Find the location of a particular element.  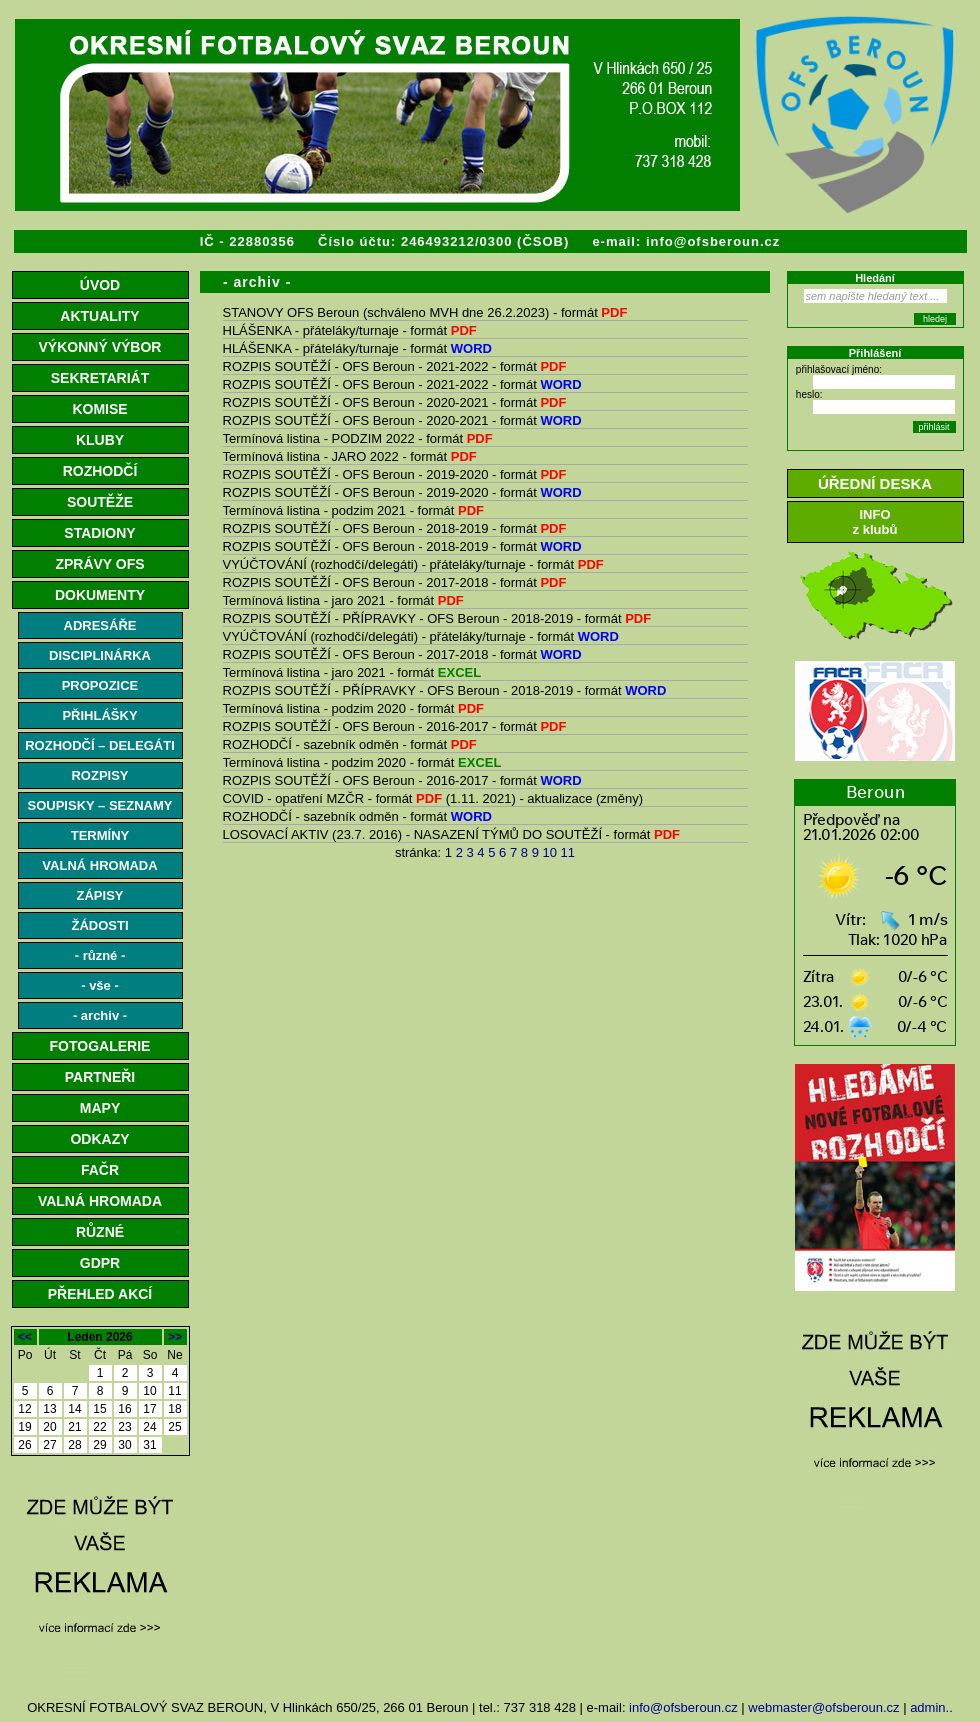

- různé - is located at coordinates (100, 955).